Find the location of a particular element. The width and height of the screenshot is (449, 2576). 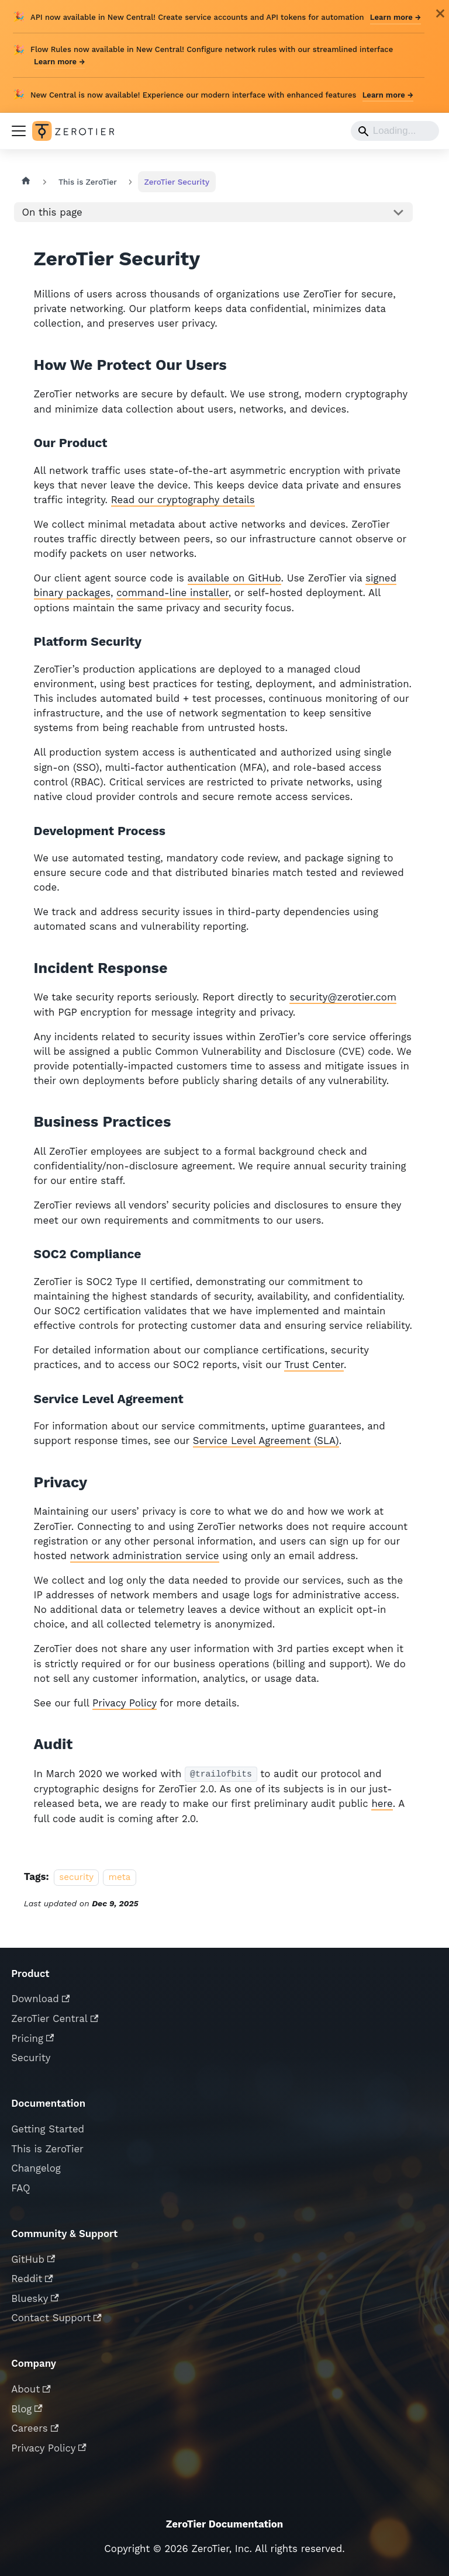

meta is located at coordinates (120, 1877).